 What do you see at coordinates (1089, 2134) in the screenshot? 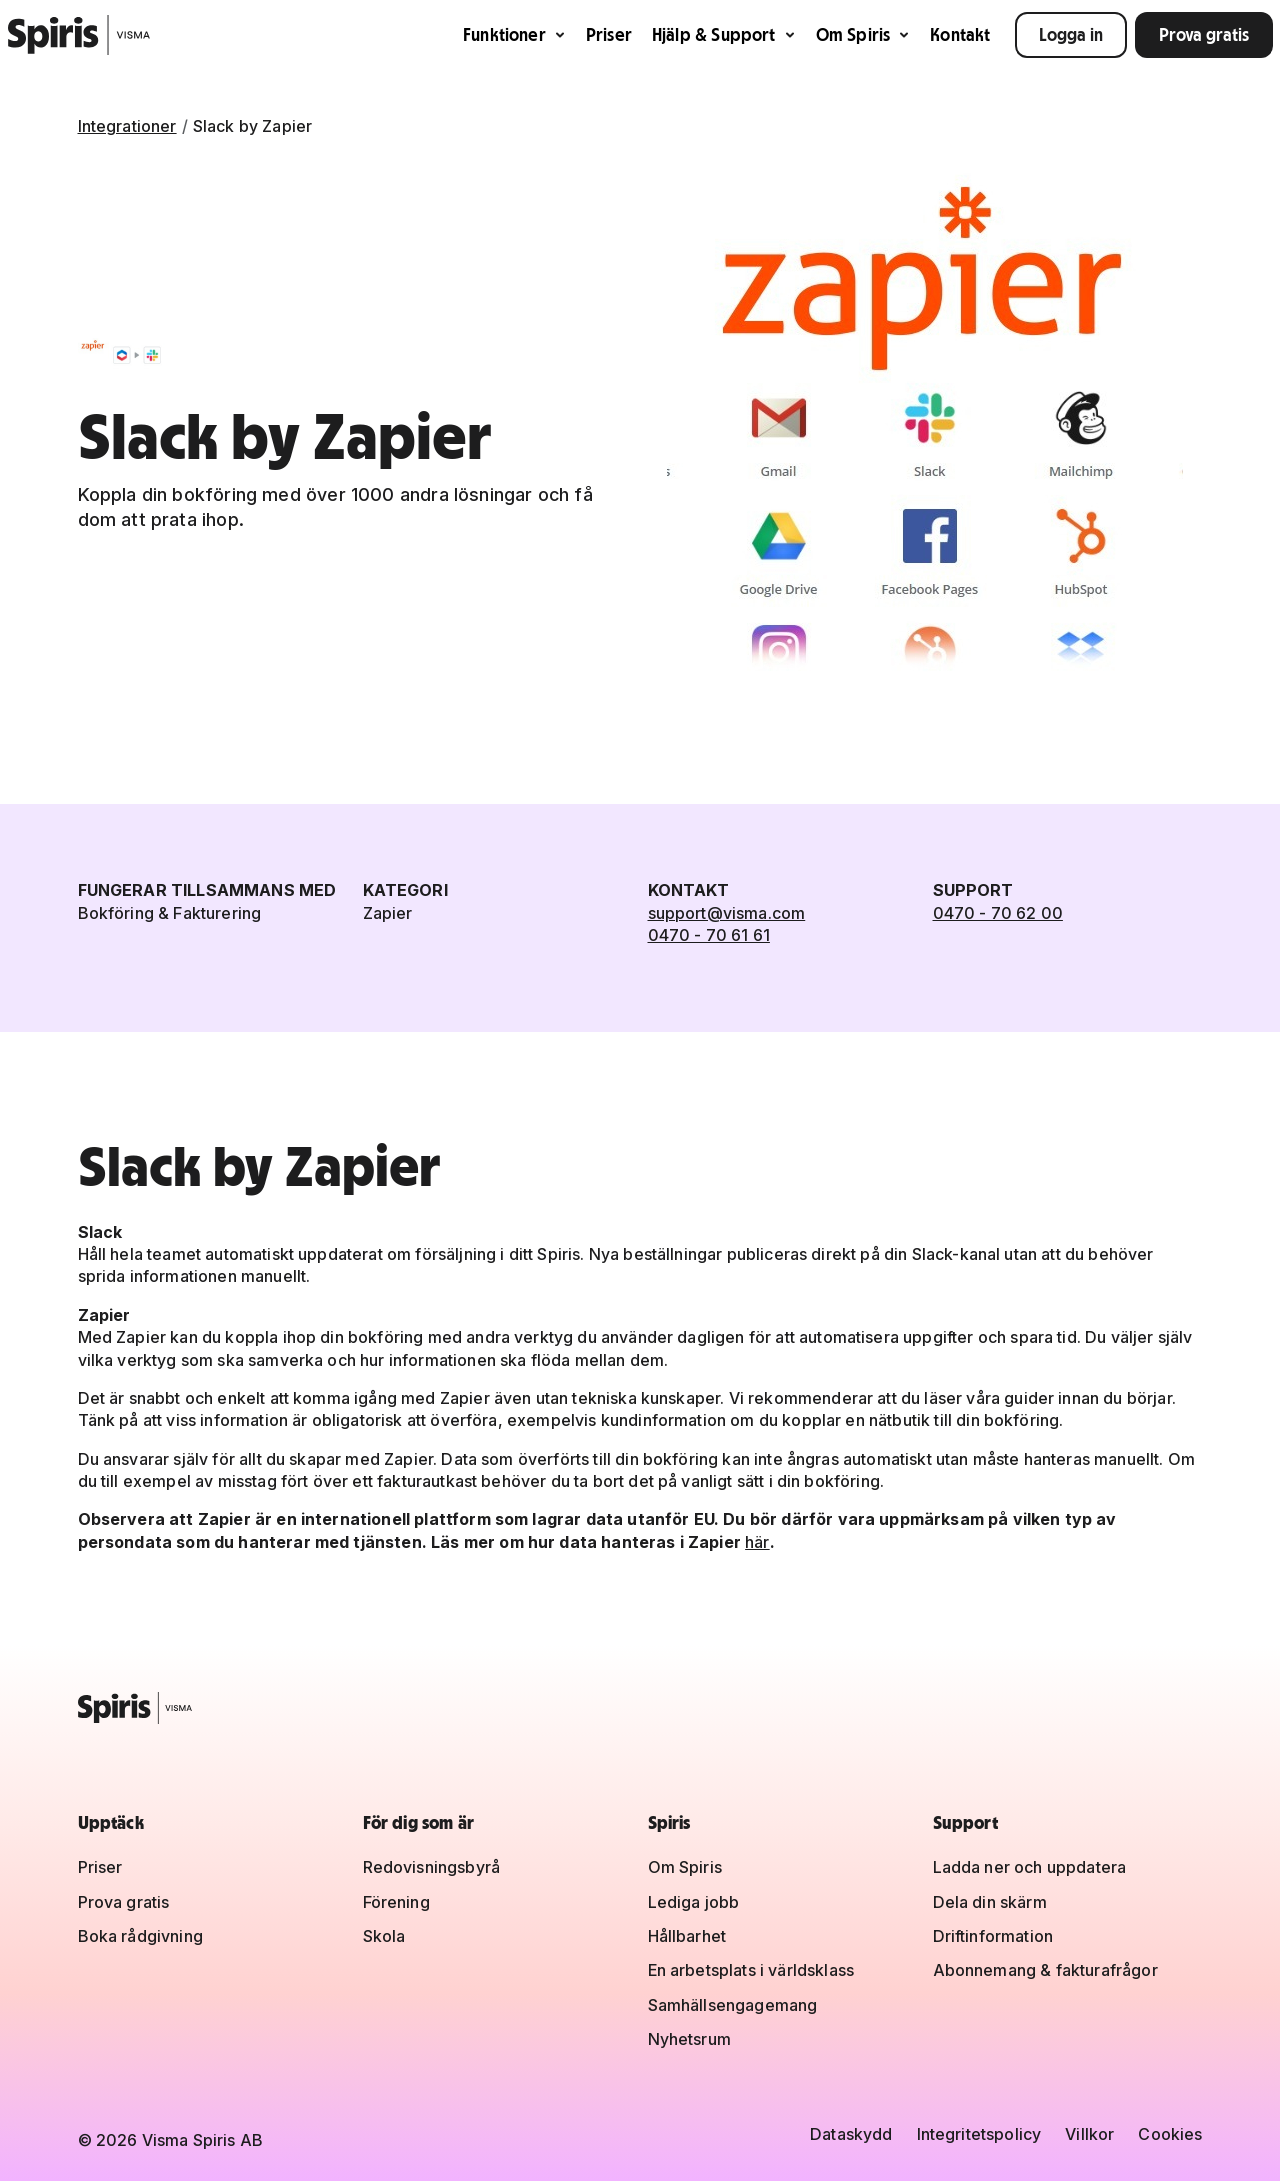
I see `Villkor` at bounding box center [1089, 2134].